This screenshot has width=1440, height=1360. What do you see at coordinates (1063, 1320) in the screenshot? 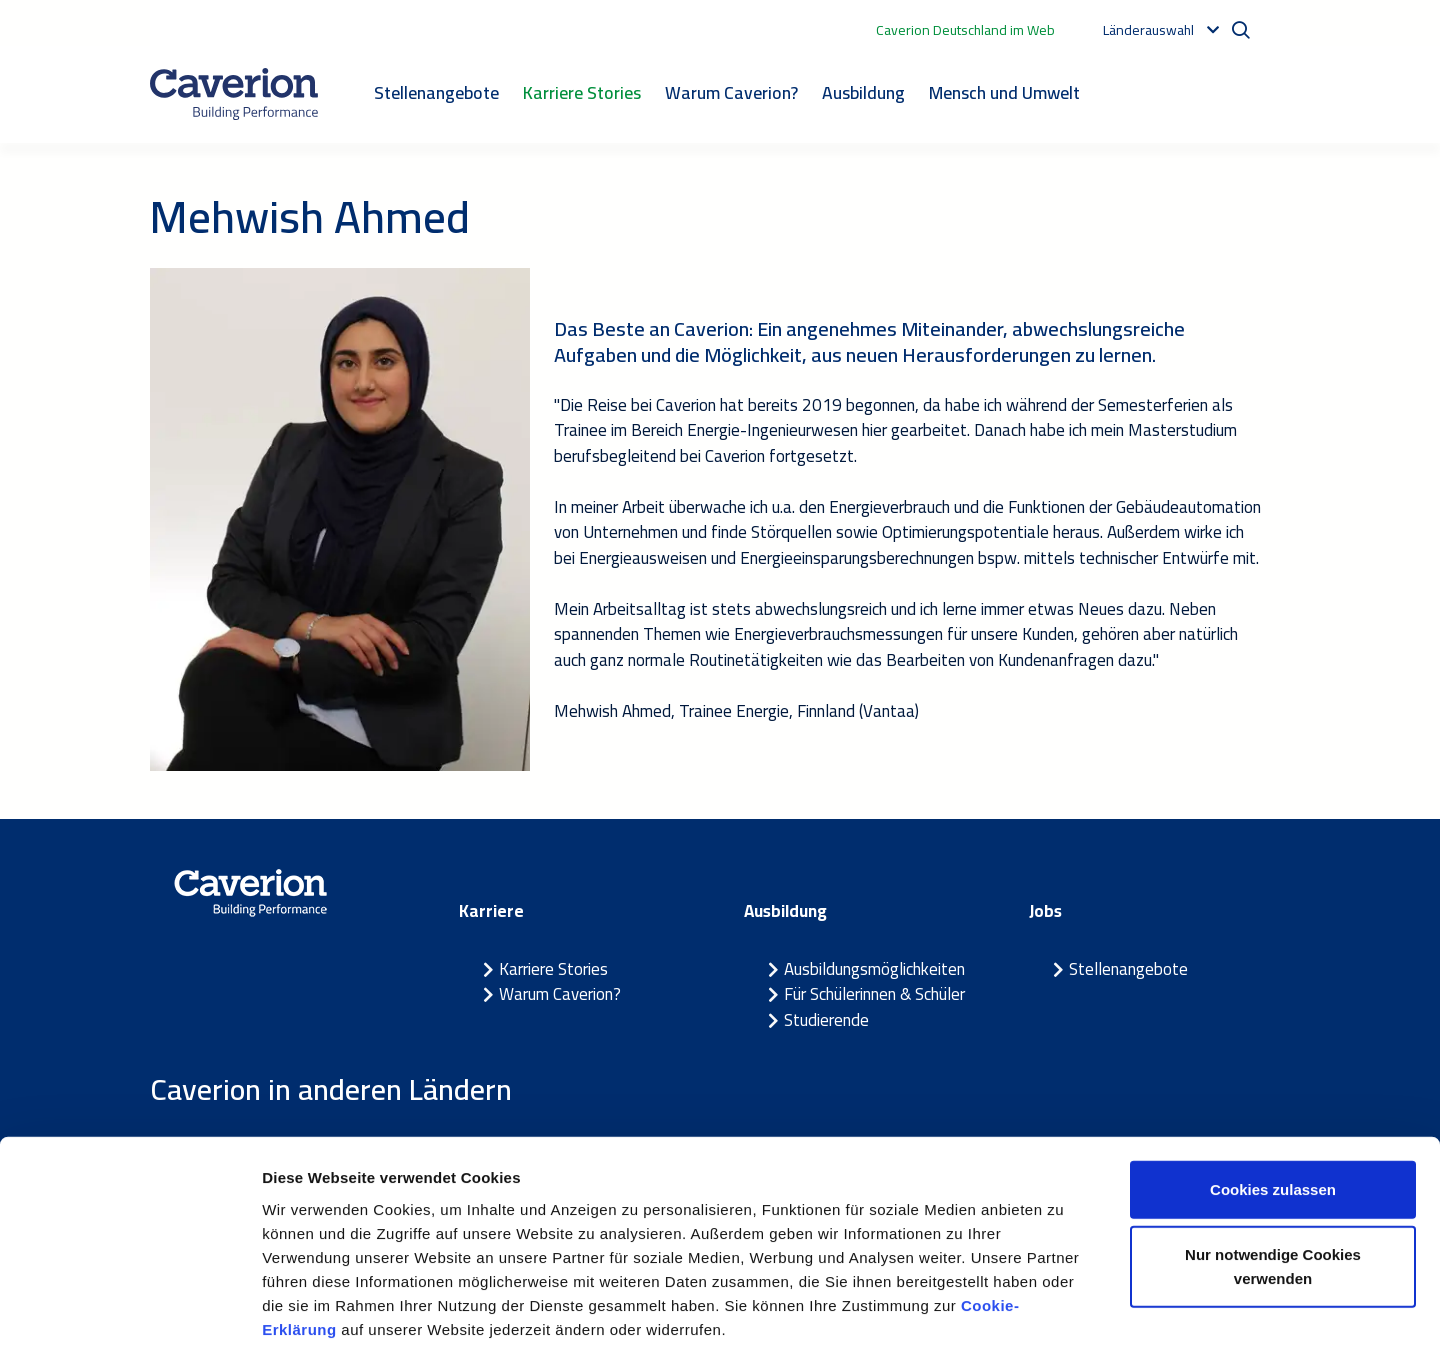
I see `Details zeigen` at bounding box center [1063, 1320].